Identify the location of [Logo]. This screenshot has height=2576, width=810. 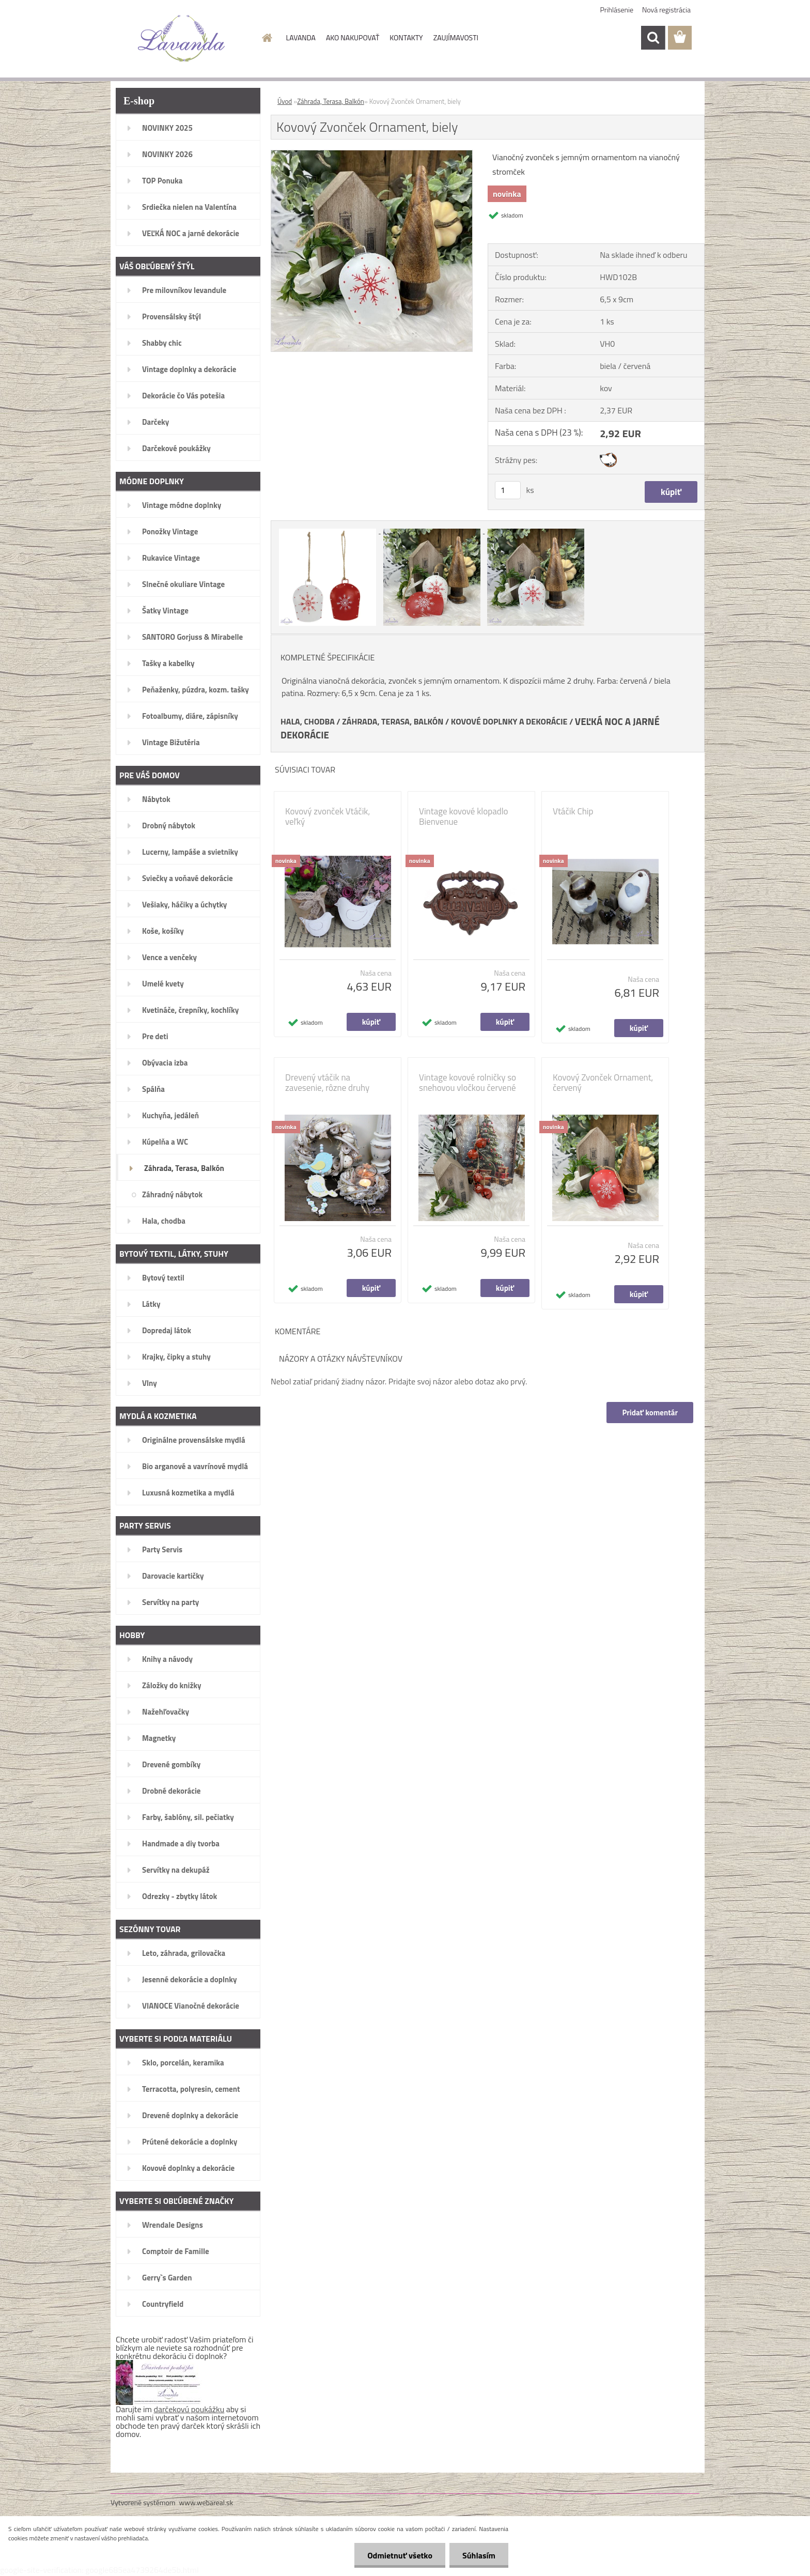
(182, 38).